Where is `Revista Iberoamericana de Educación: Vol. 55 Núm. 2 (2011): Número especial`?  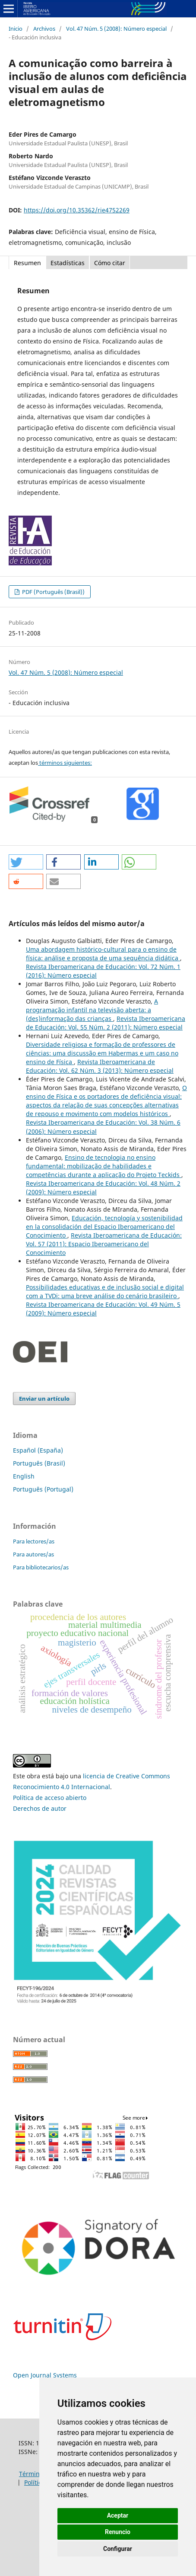 Revista Iberoamericana de Educación: Vol. 55 Núm. 2 (2011): Número especial is located at coordinates (105, 1022).